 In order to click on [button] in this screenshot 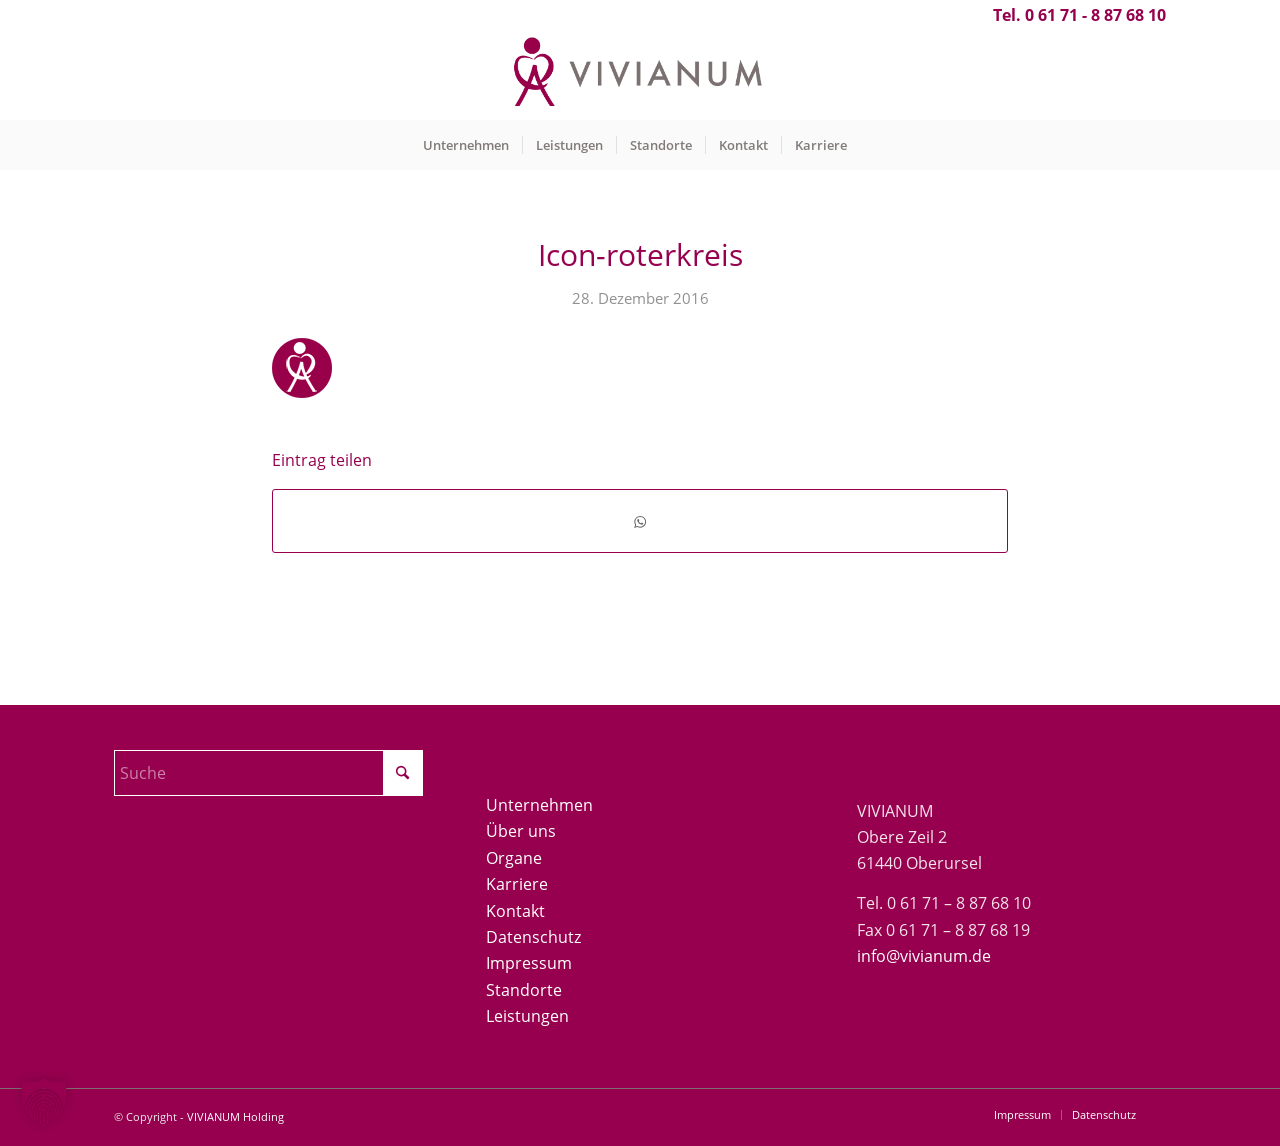, I will do `click(44, 1102)`.